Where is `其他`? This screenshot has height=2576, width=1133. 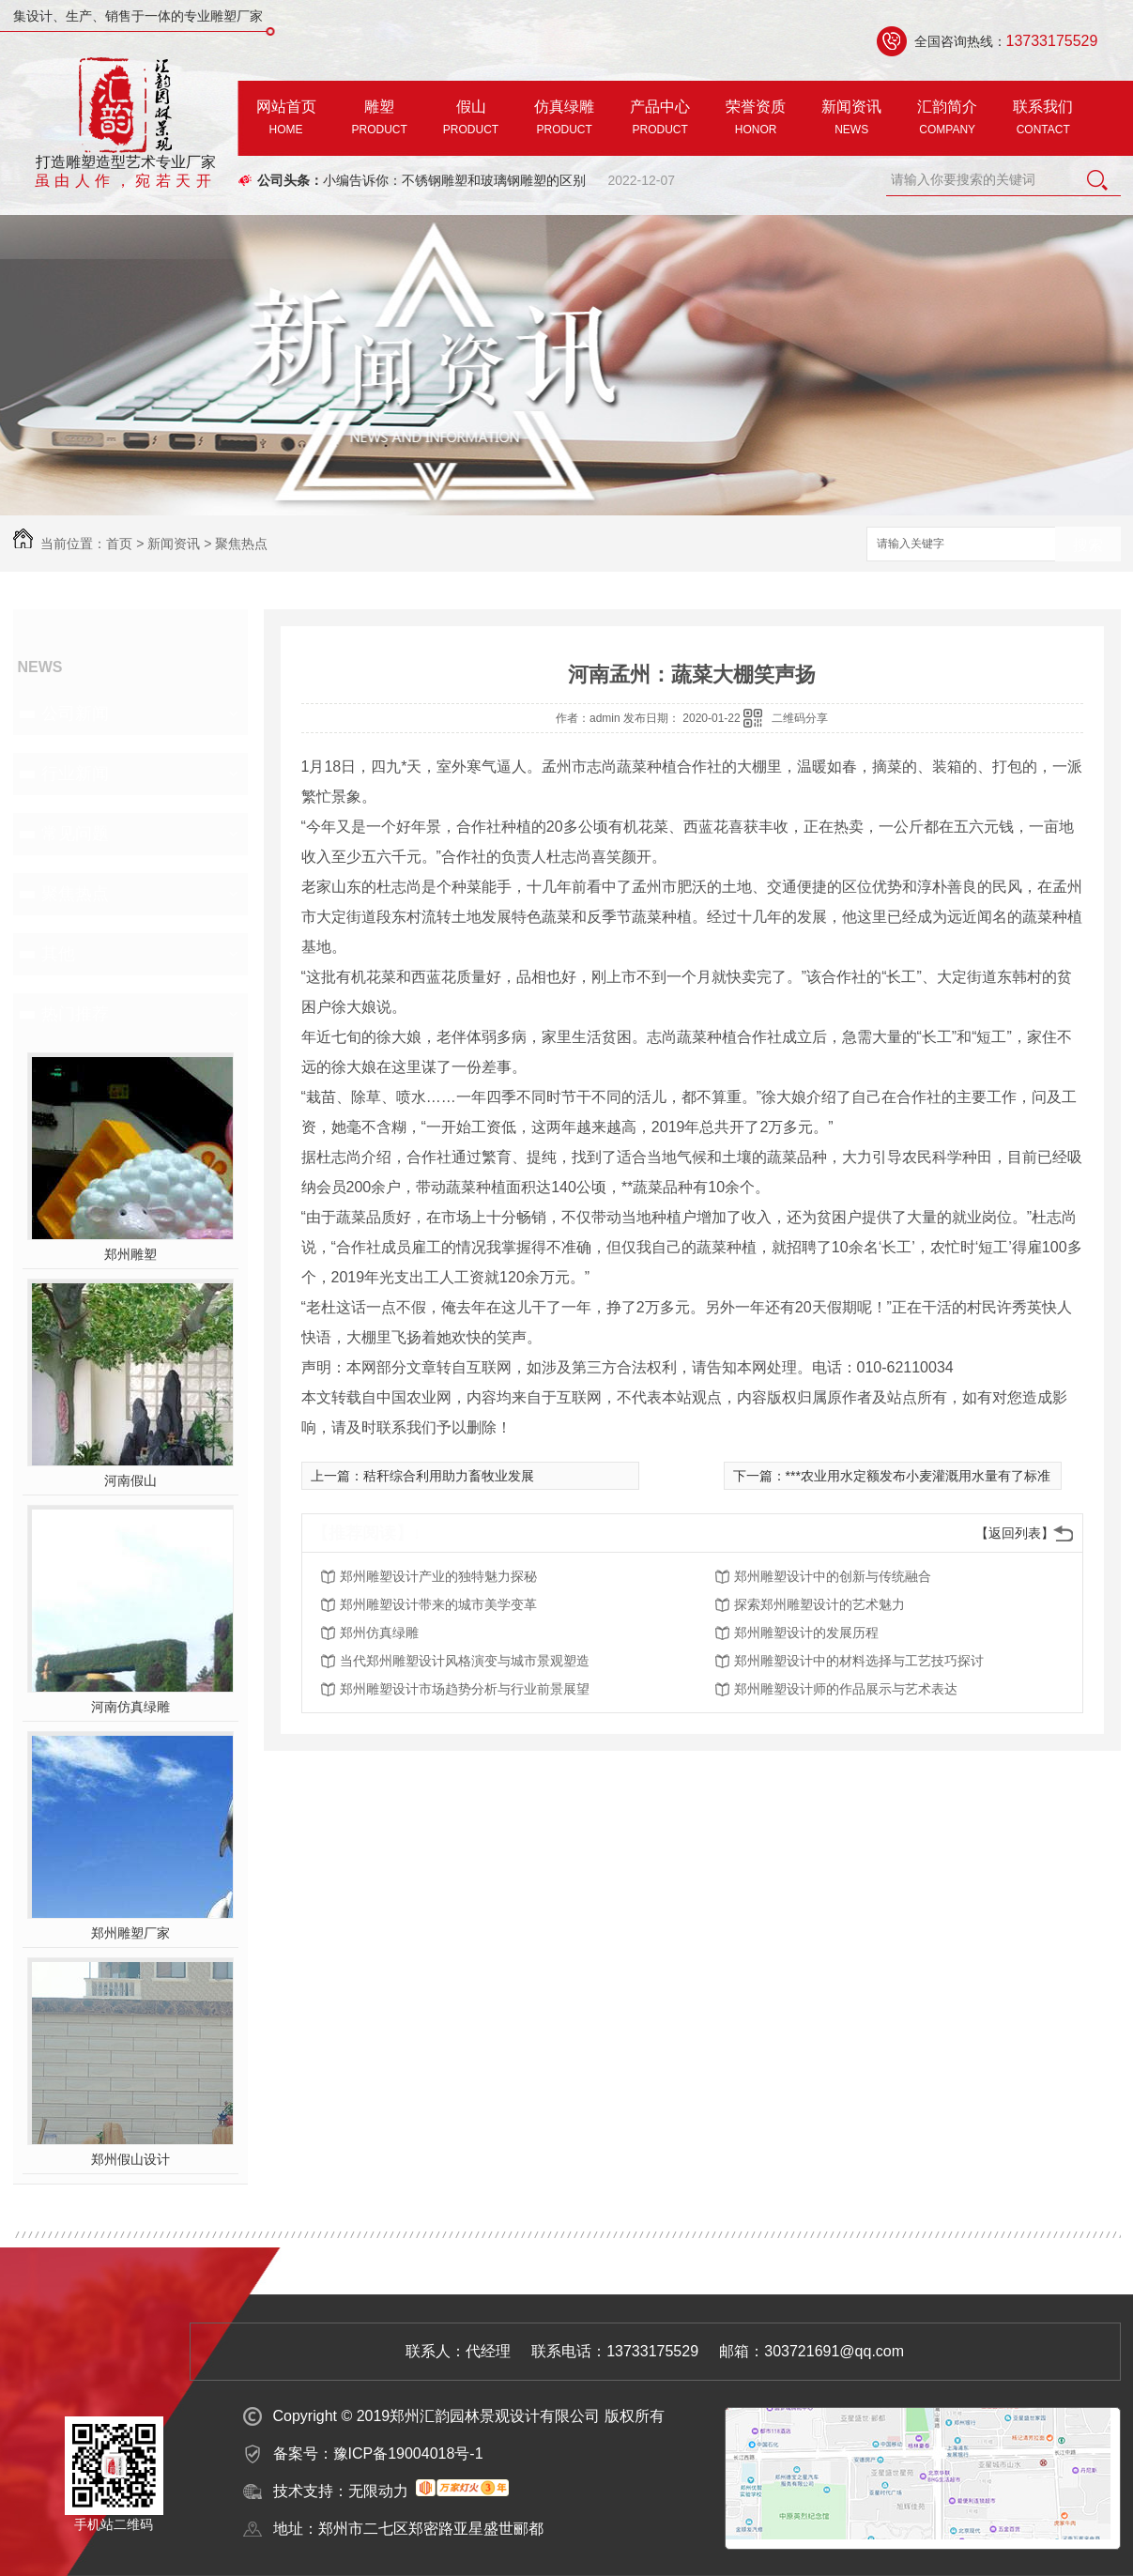
其他 is located at coordinates (58, 953).